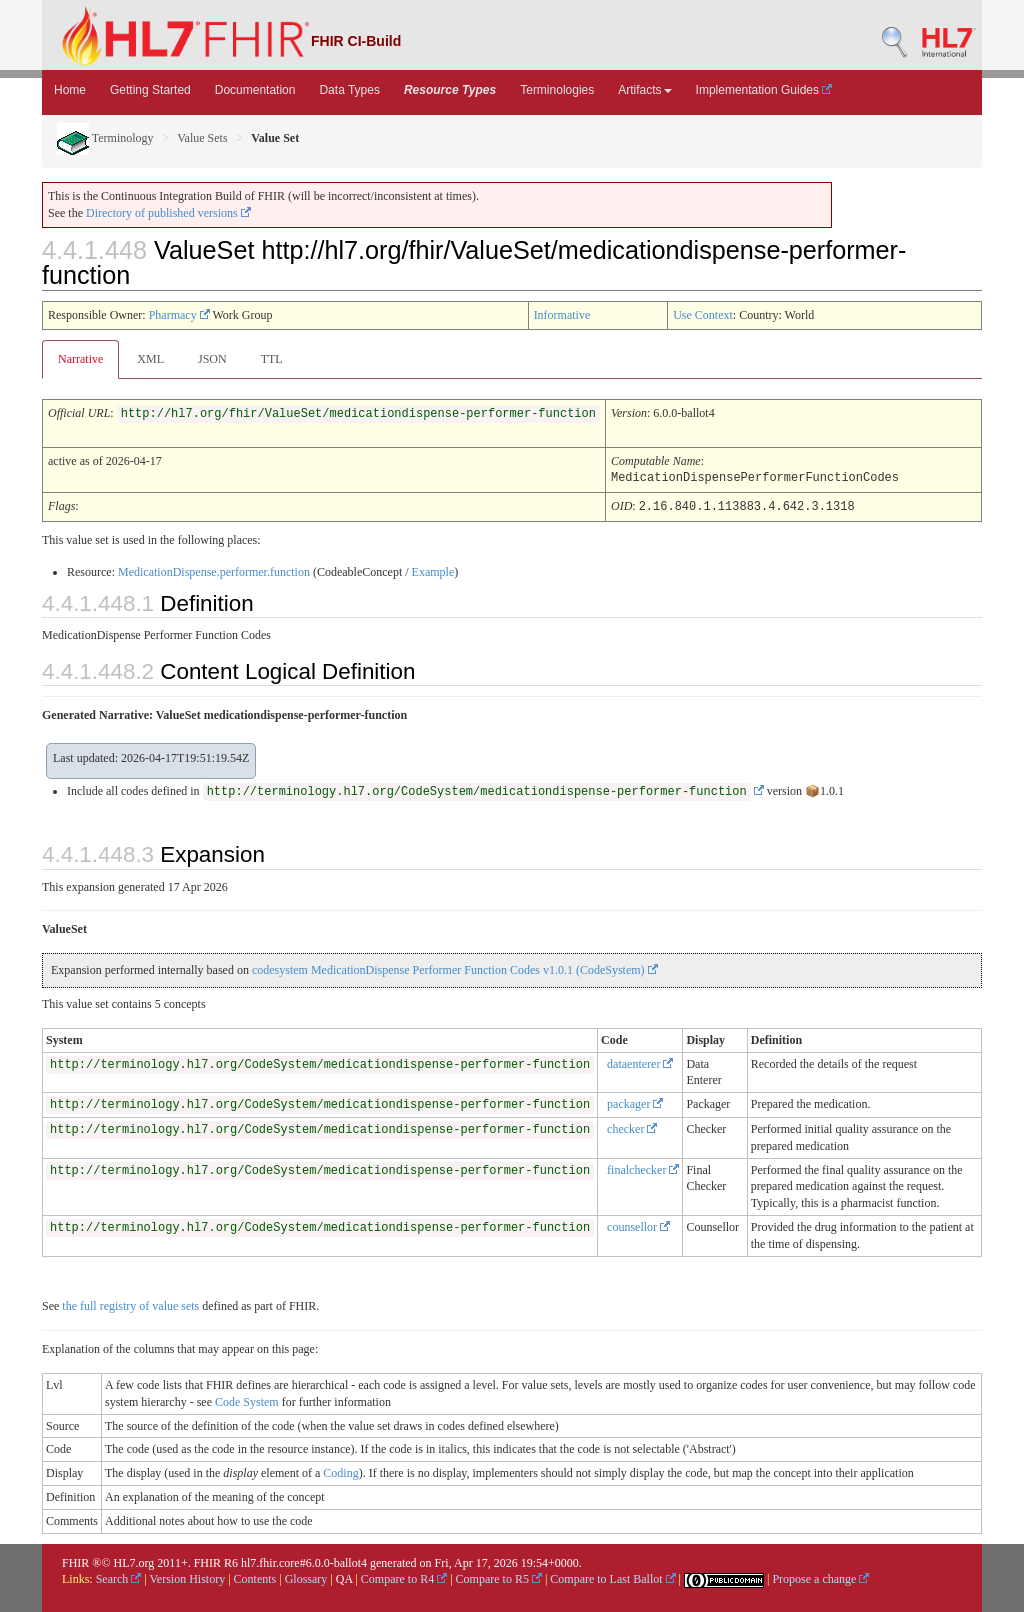 This screenshot has height=1612, width=1024. Describe the element at coordinates (70, 90) in the screenshot. I see `Home` at that location.